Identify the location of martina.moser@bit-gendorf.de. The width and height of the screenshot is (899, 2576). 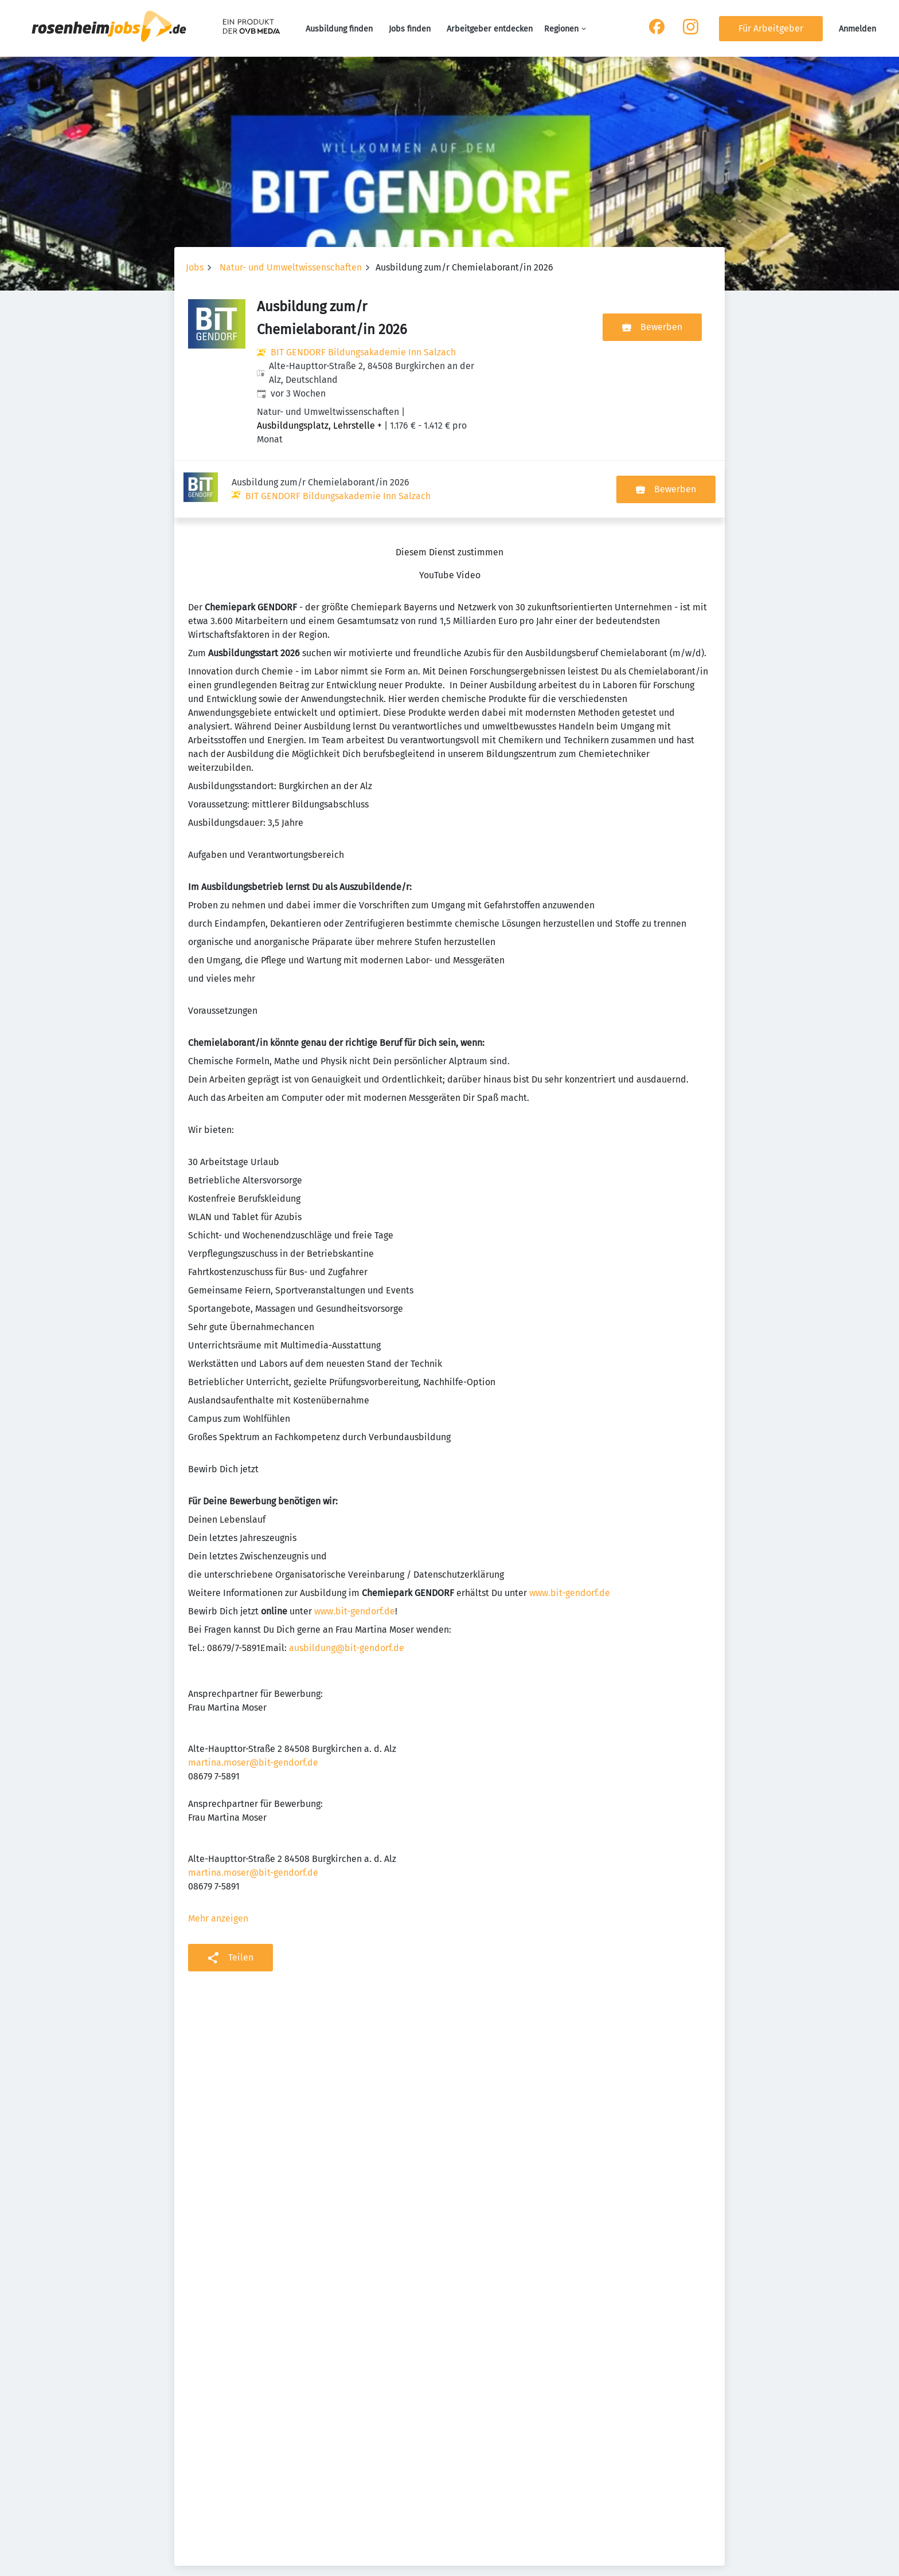
(253, 1705).